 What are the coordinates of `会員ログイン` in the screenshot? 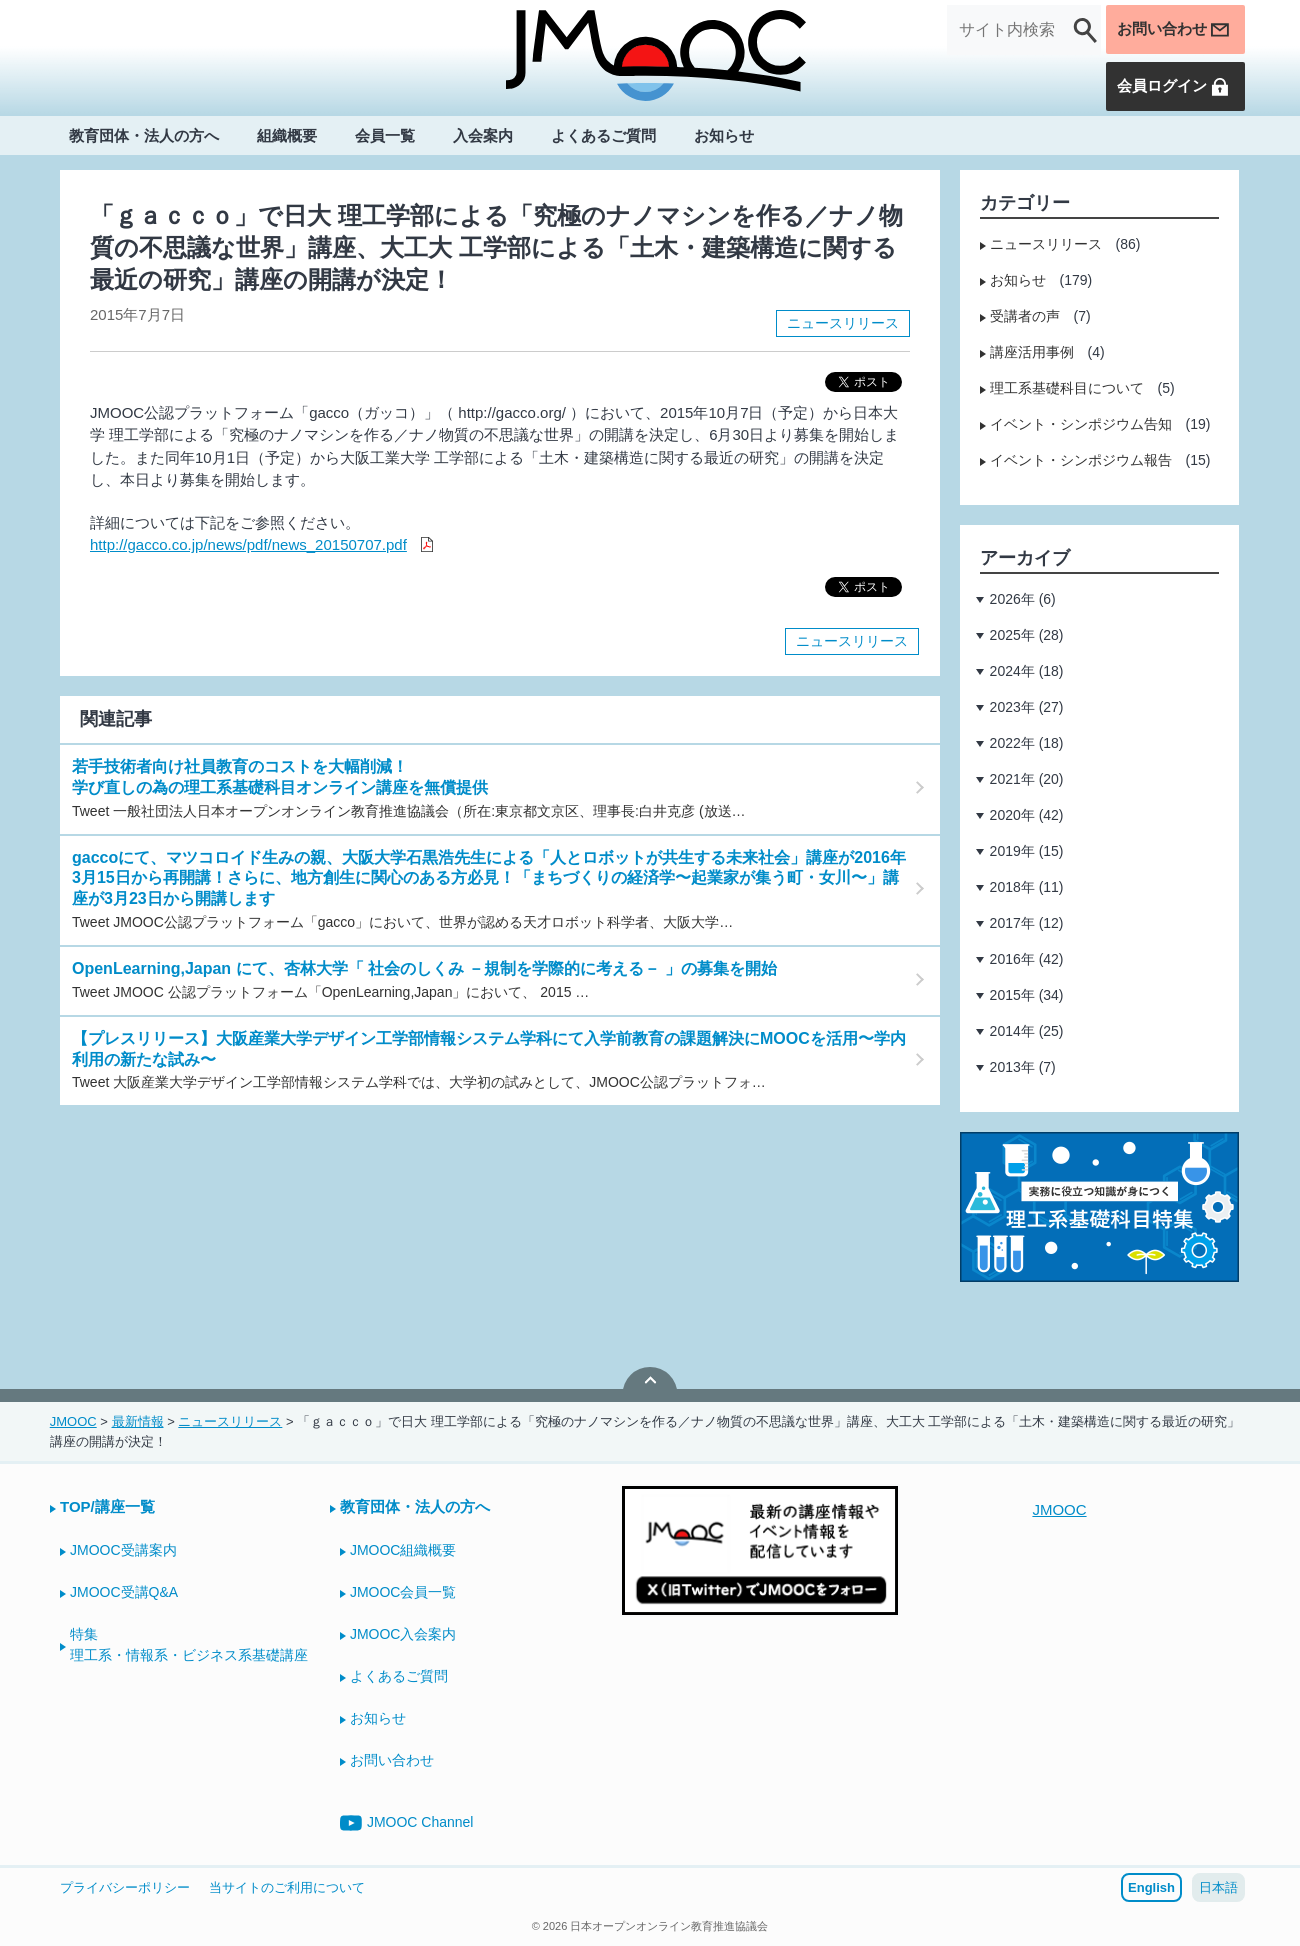 It's located at (1171, 87).